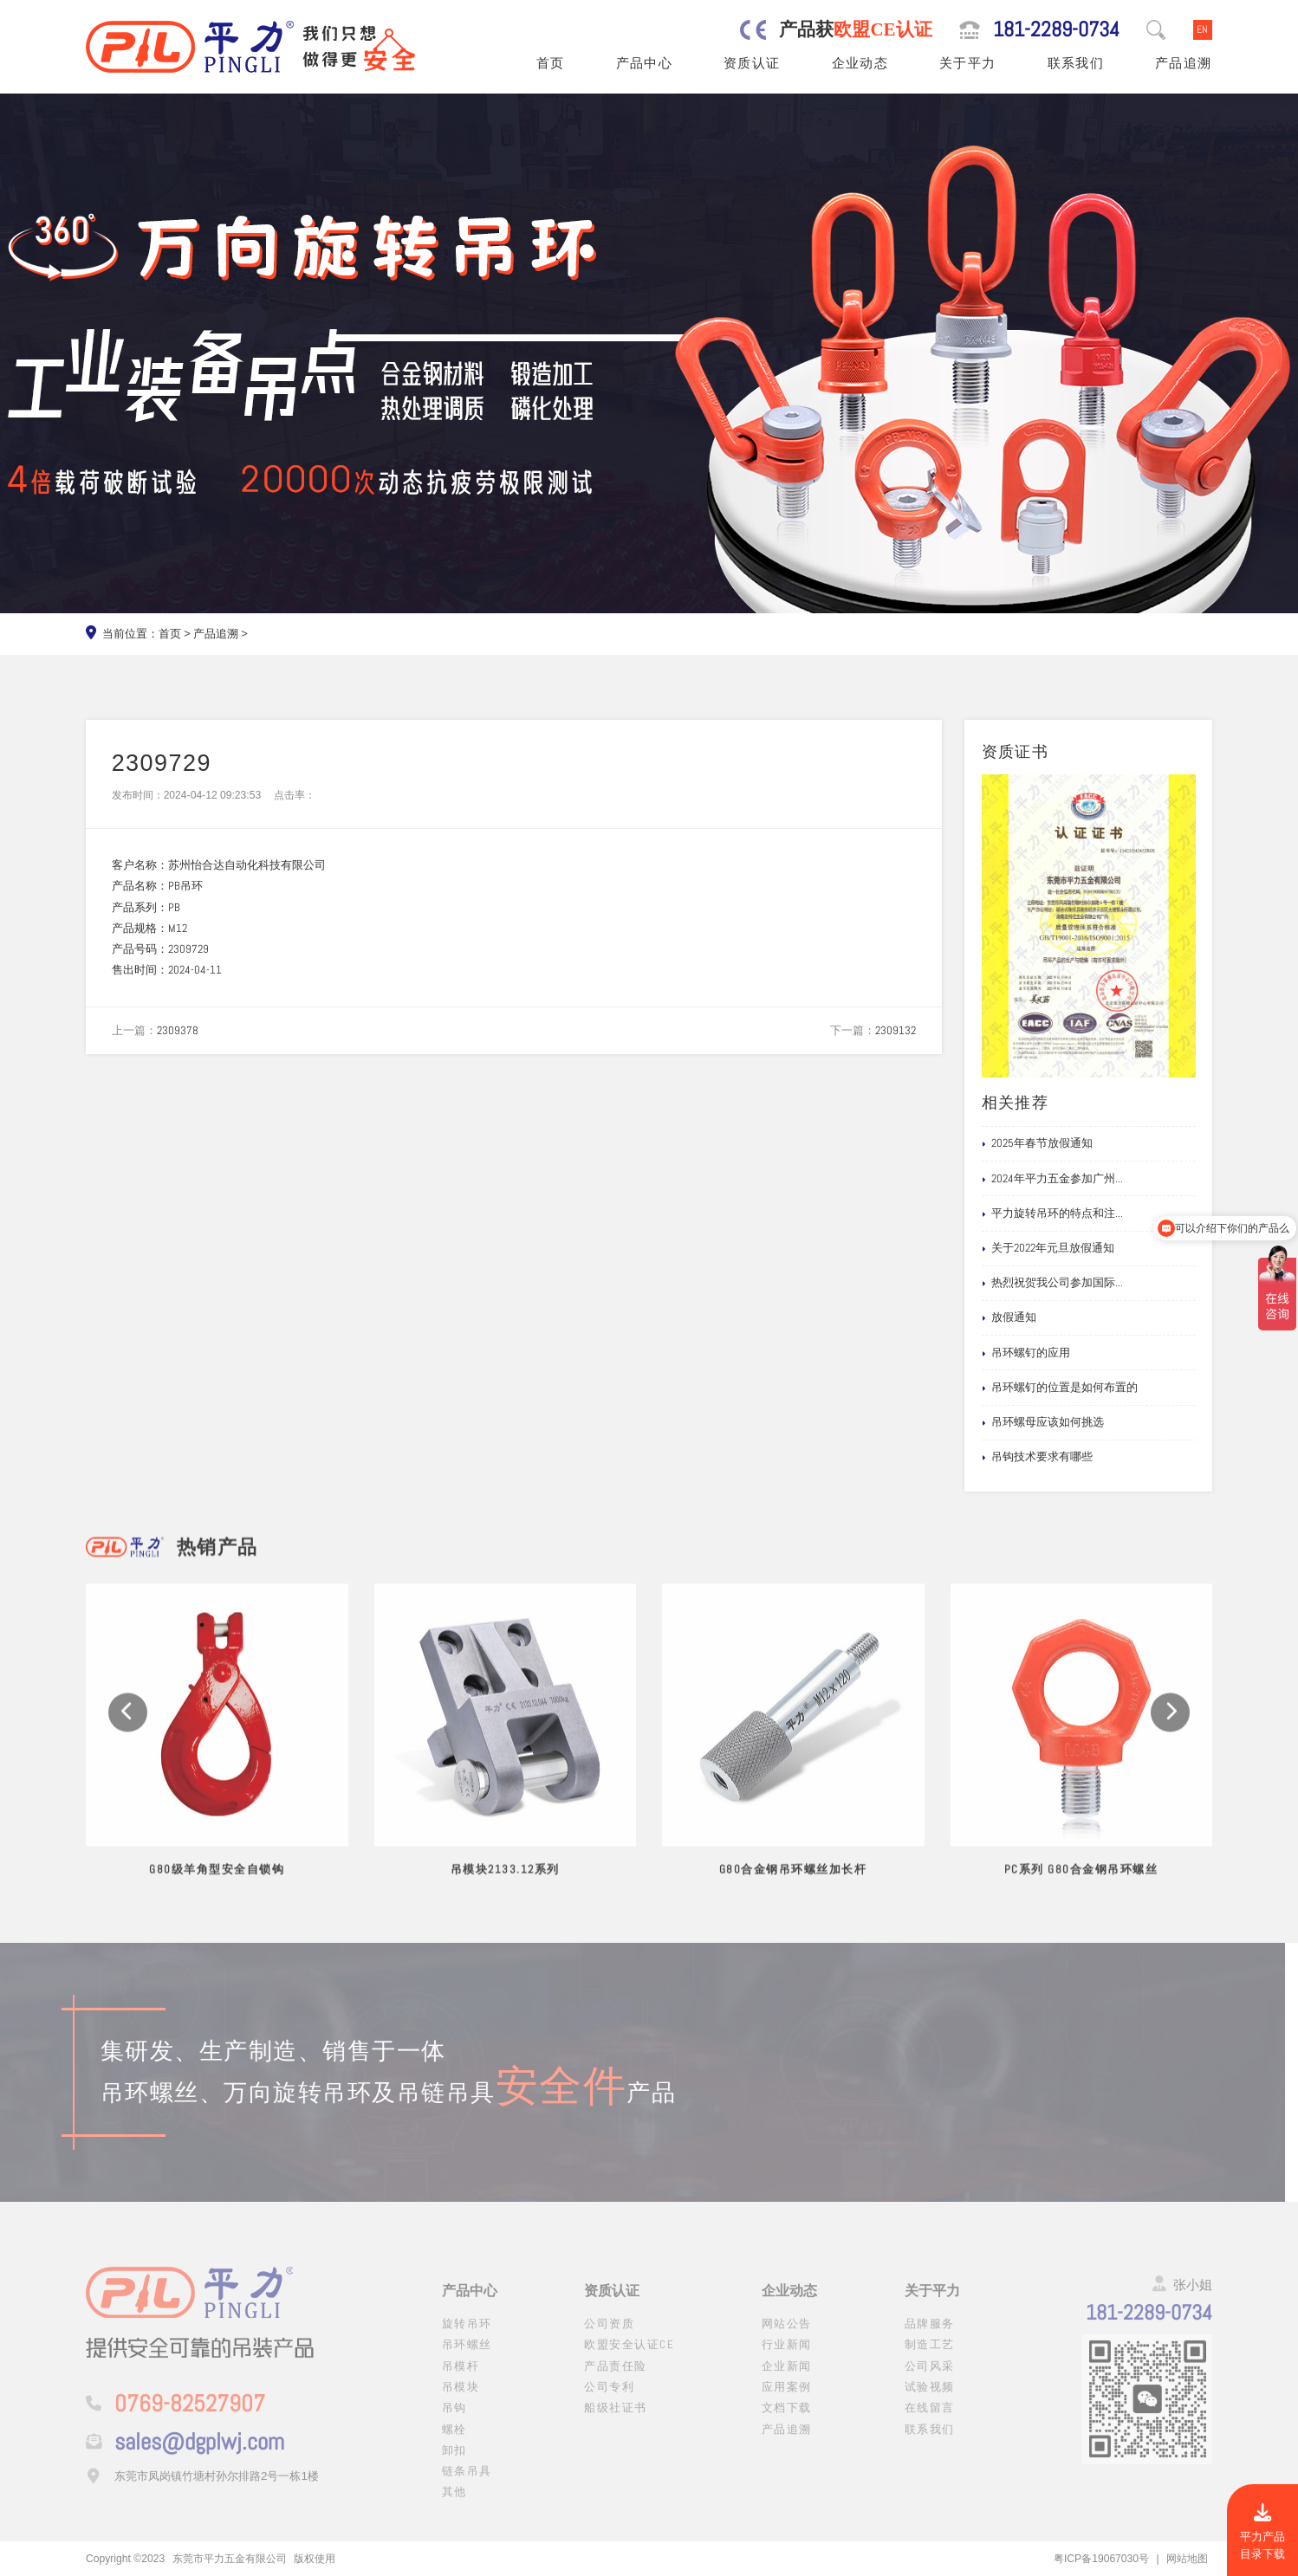 This screenshot has height=2576, width=1298. I want to click on EN, so click(1202, 29).